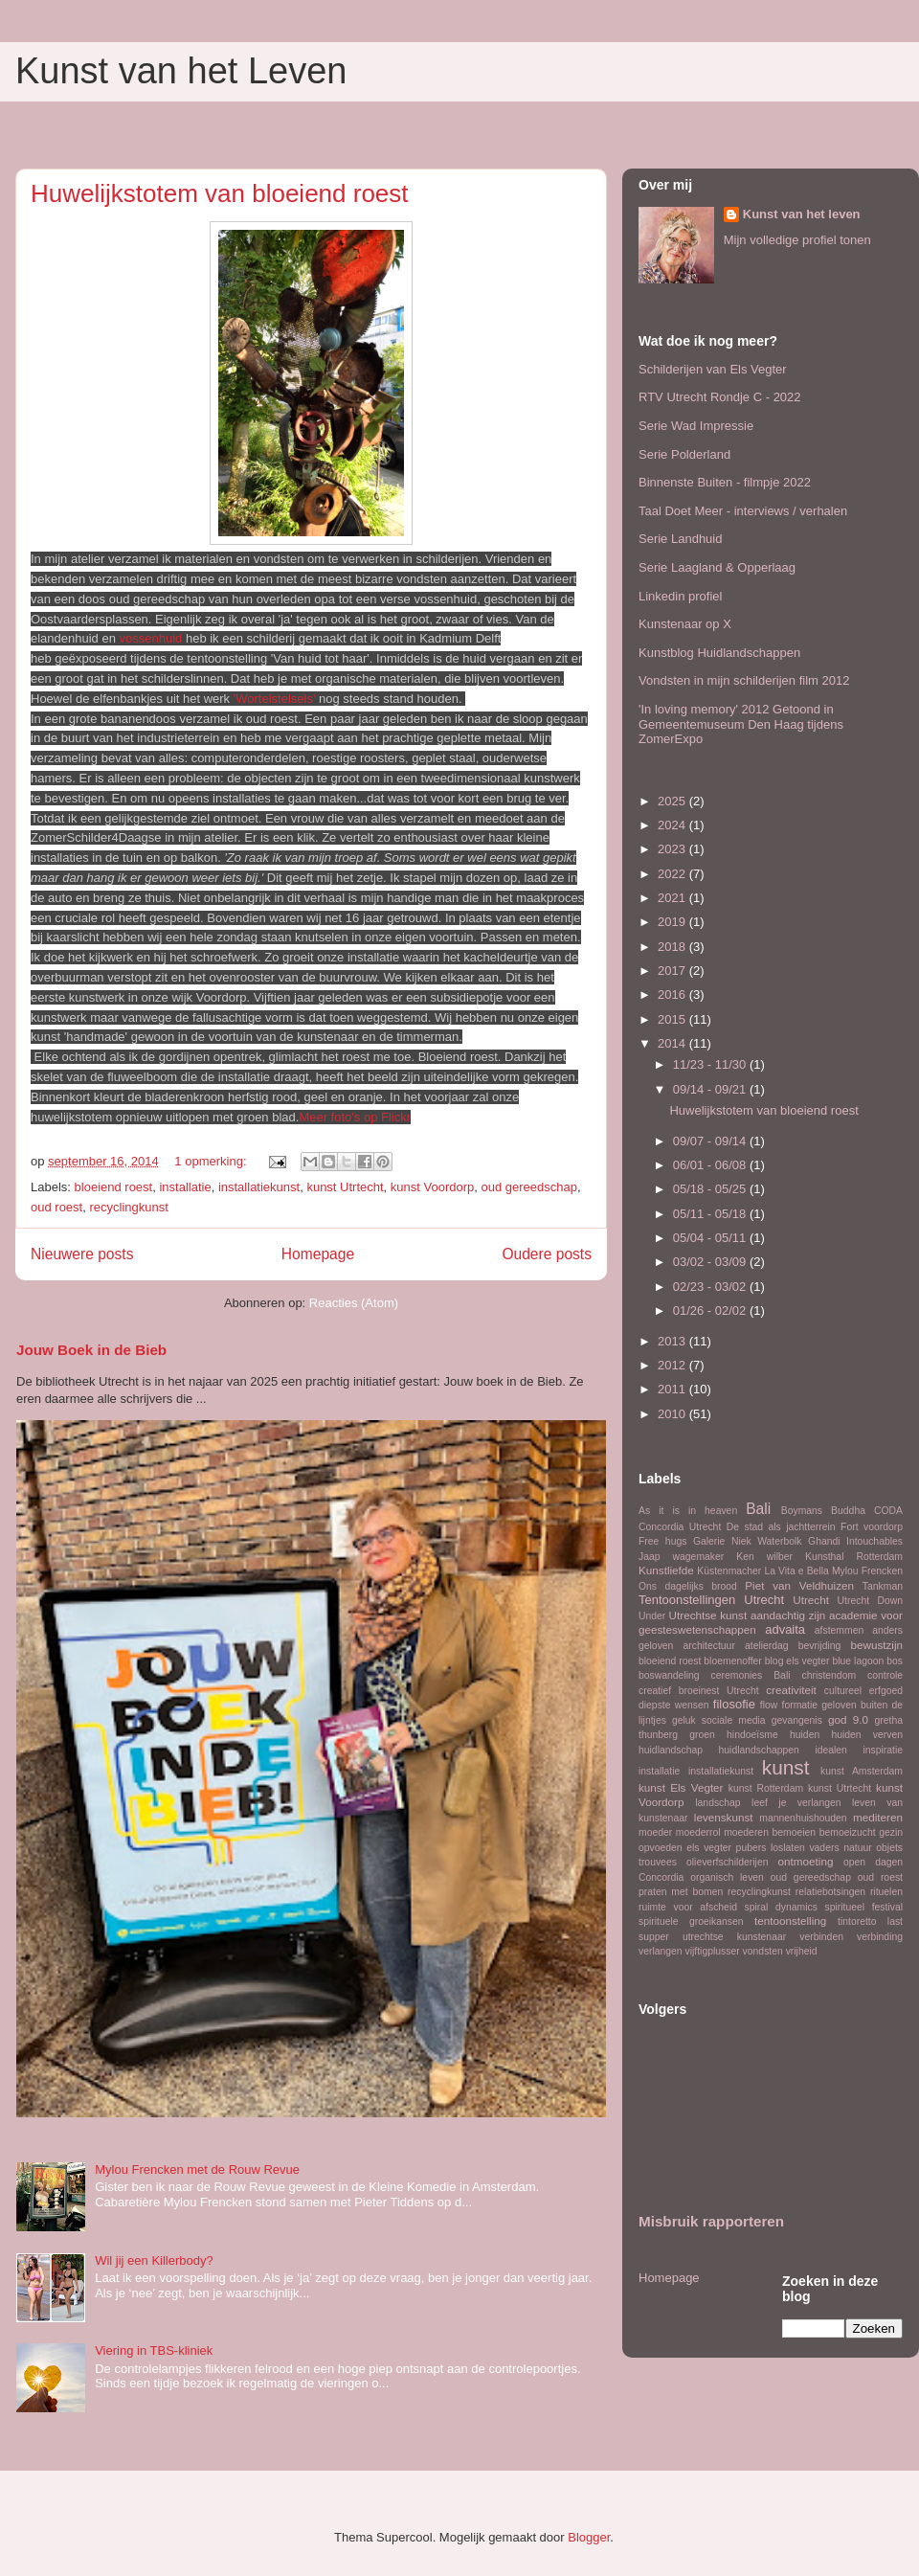 The image size is (919, 2576). What do you see at coordinates (681, 1556) in the screenshot?
I see `Jaap wagemaker` at bounding box center [681, 1556].